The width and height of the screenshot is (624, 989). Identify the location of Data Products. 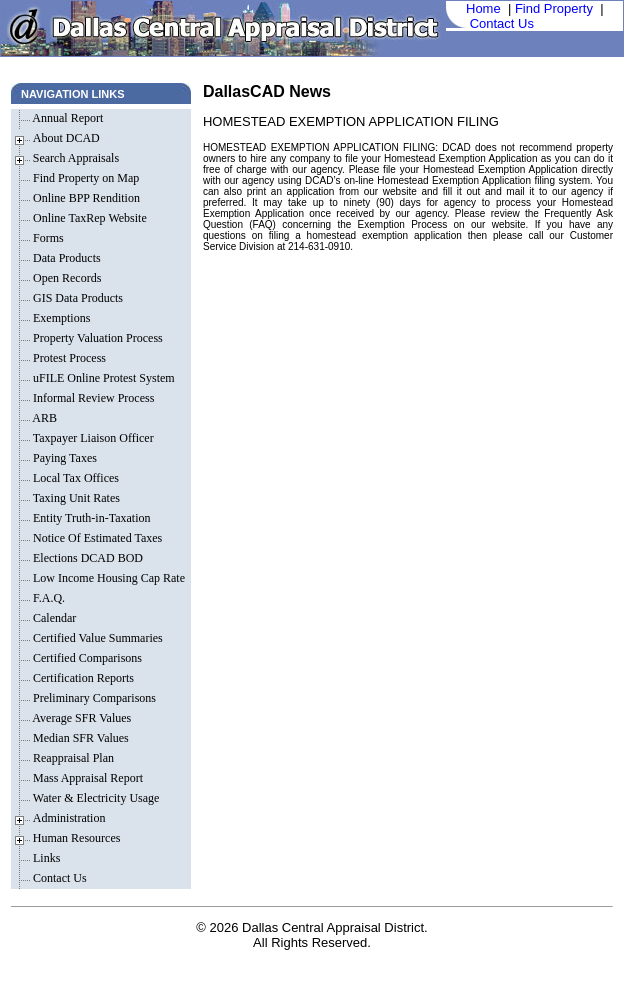
(65, 258).